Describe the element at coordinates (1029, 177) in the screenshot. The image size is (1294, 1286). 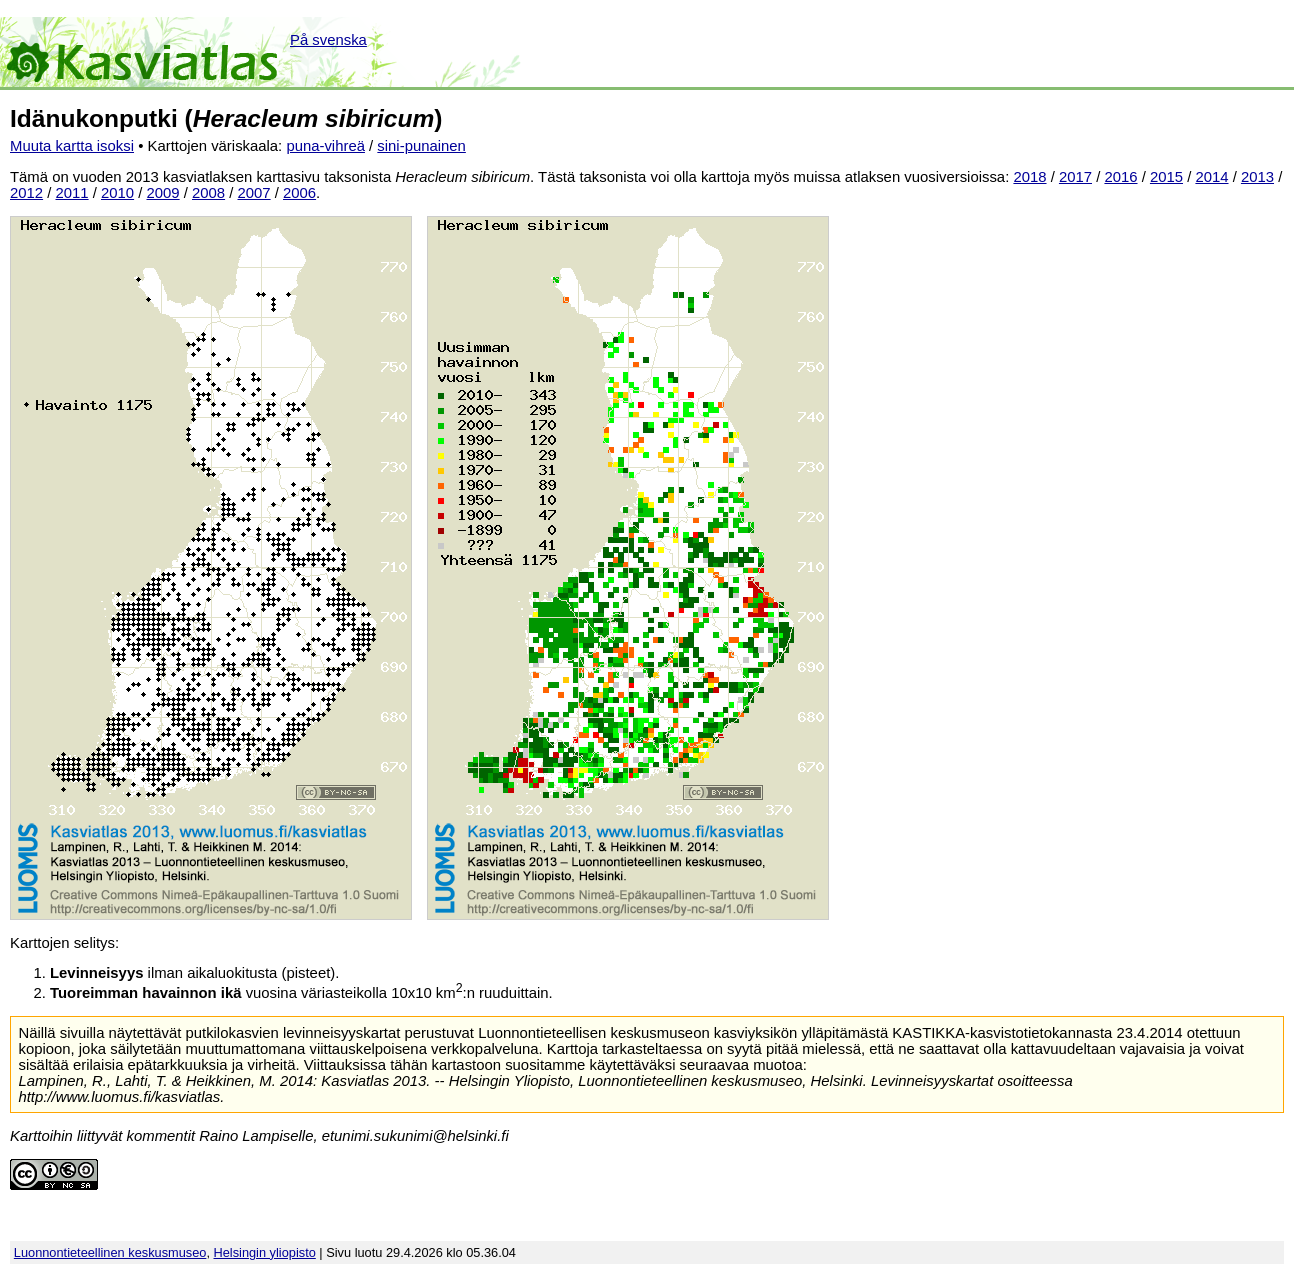
I see `2018` at that location.